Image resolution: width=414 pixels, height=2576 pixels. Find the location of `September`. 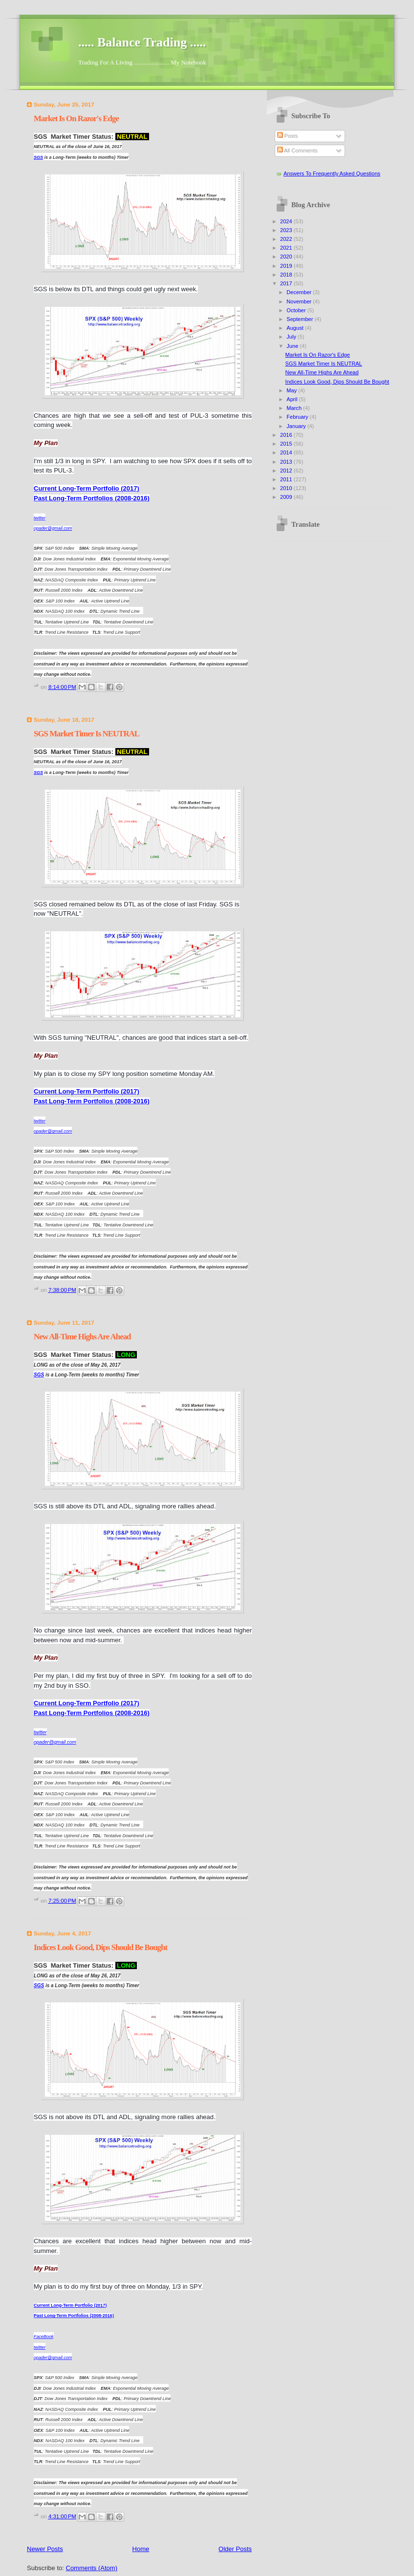

September is located at coordinates (300, 319).